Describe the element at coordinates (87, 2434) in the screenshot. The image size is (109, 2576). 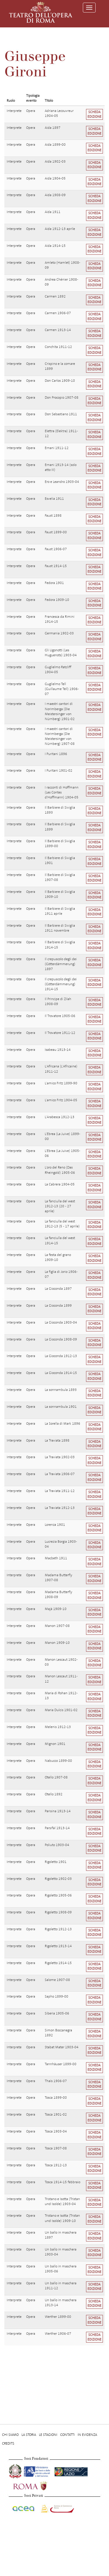
I see `In evidenza` at that location.